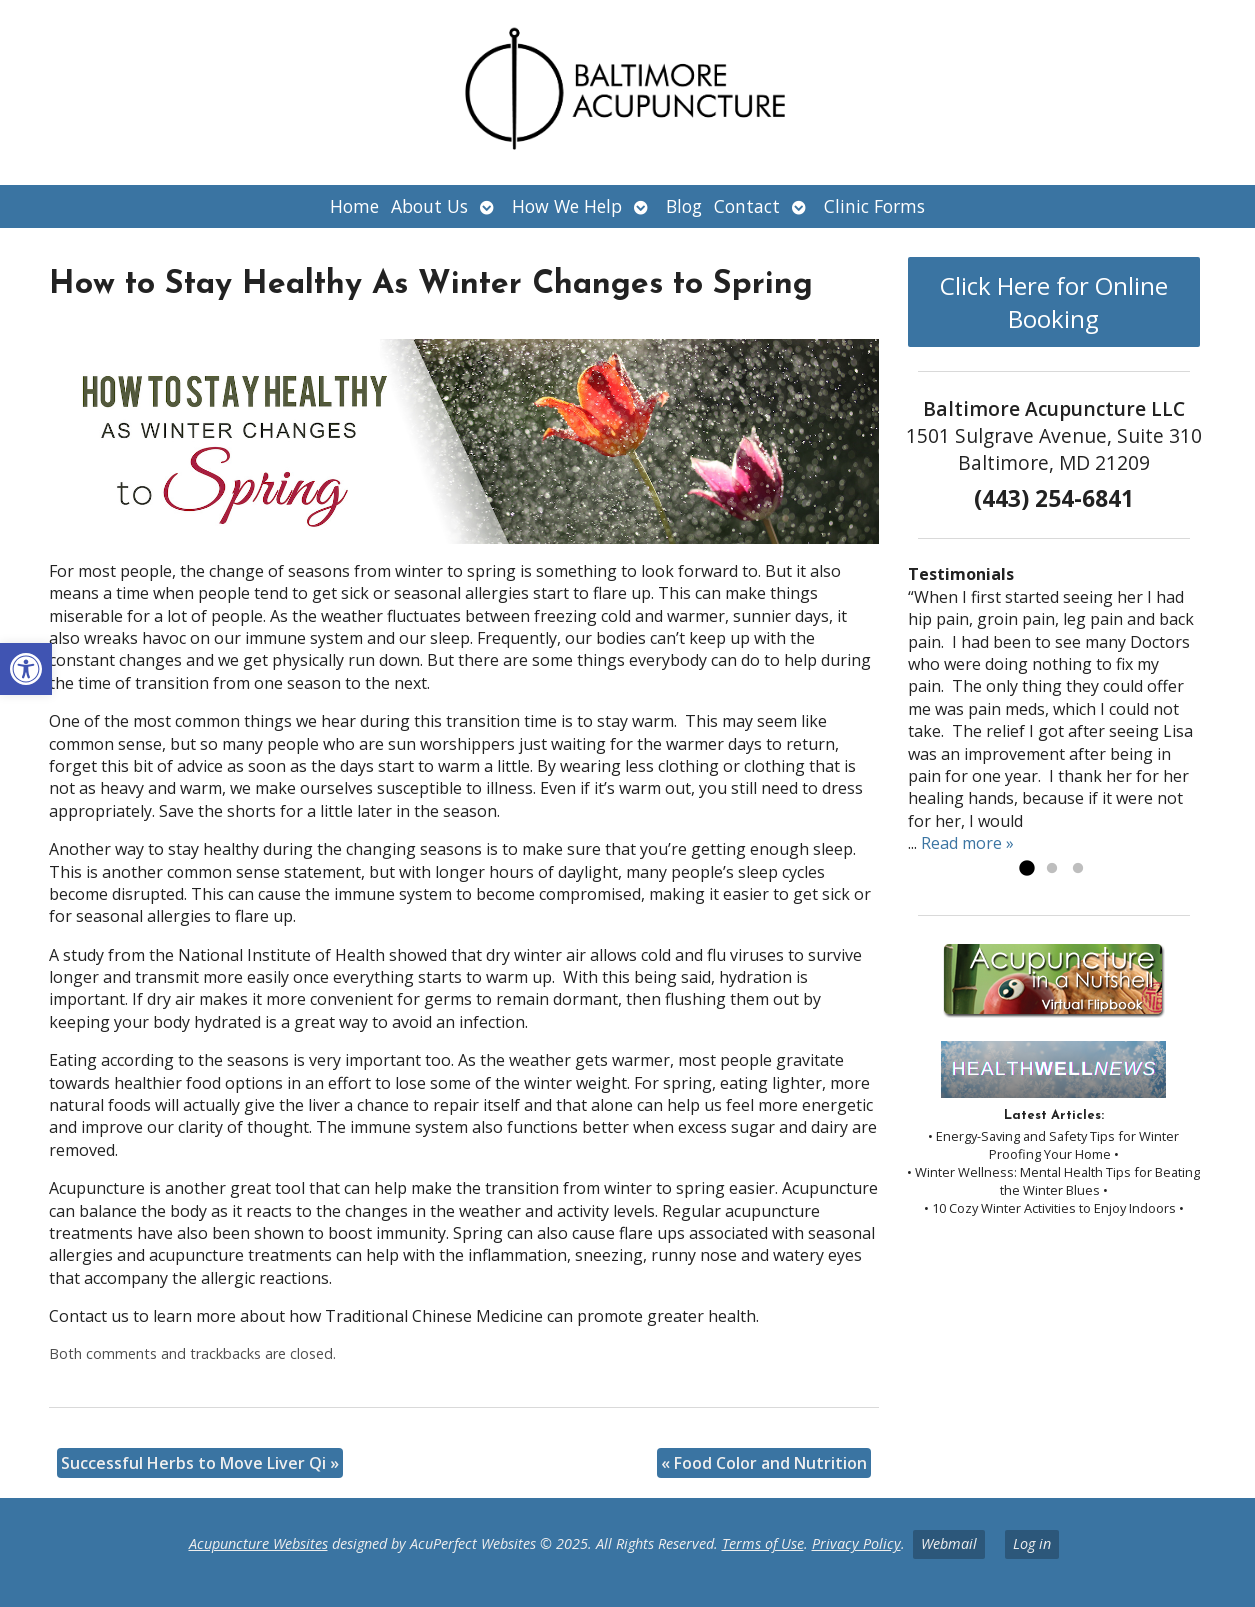  I want to click on Clinic Forms, so click(874, 206).